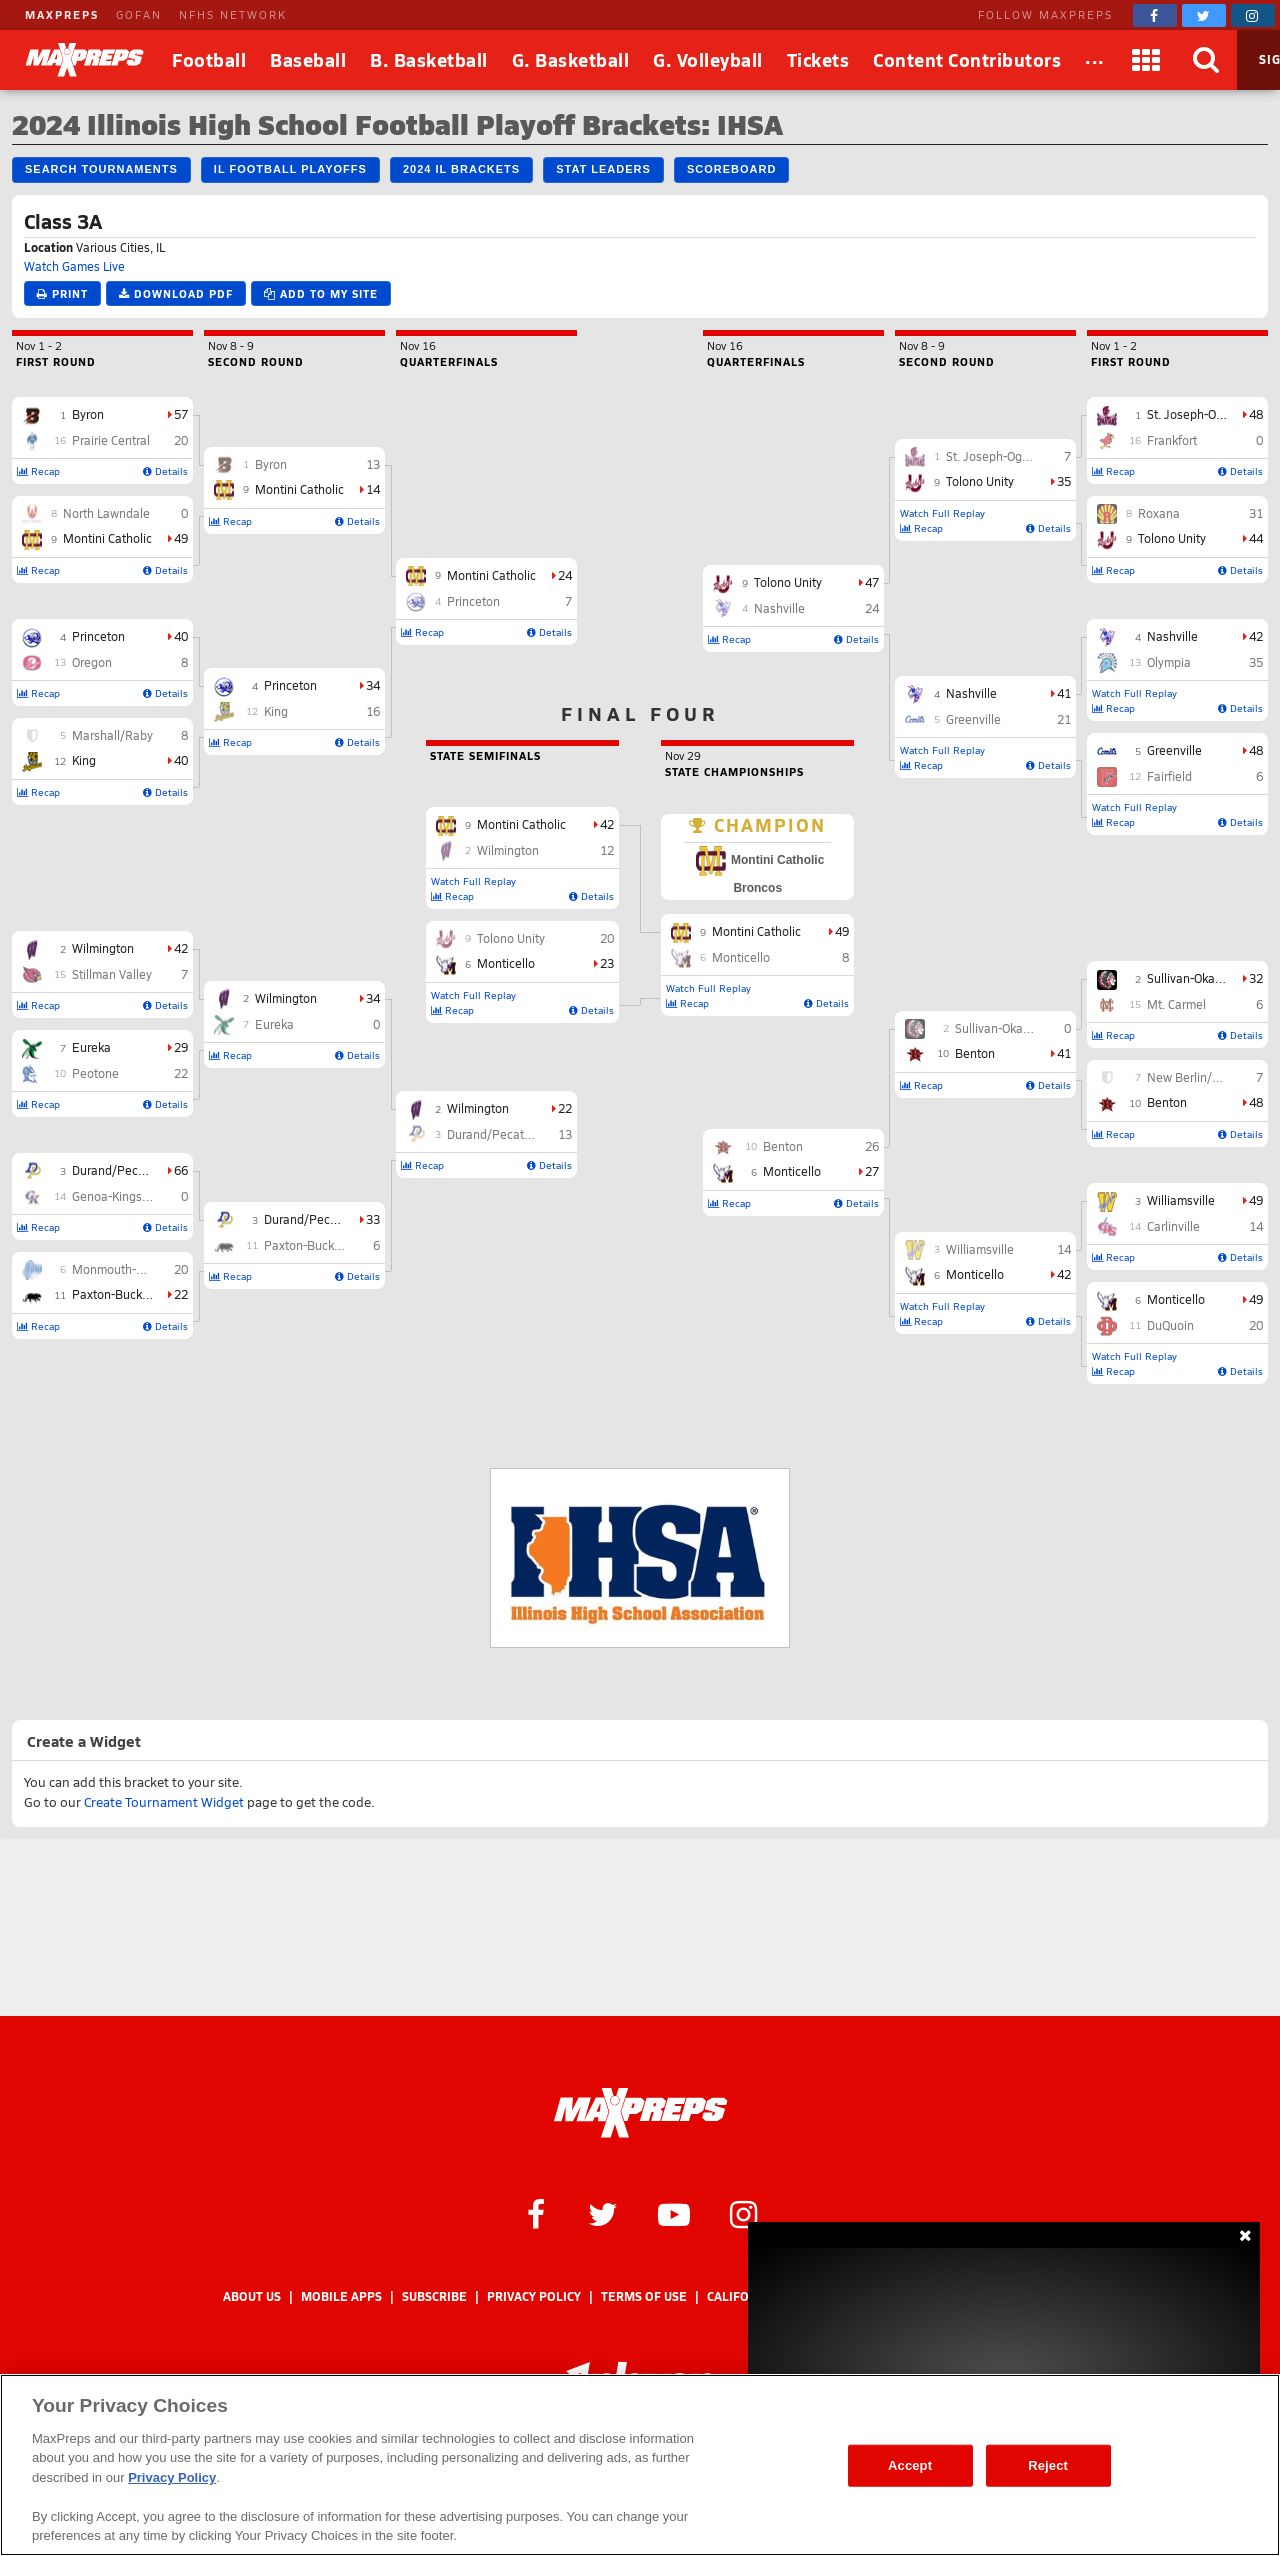 This screenshot has height=2556, width=1280. Describe the element at coordinates (62, 293) in the screenshot. I see `Print` at that location.